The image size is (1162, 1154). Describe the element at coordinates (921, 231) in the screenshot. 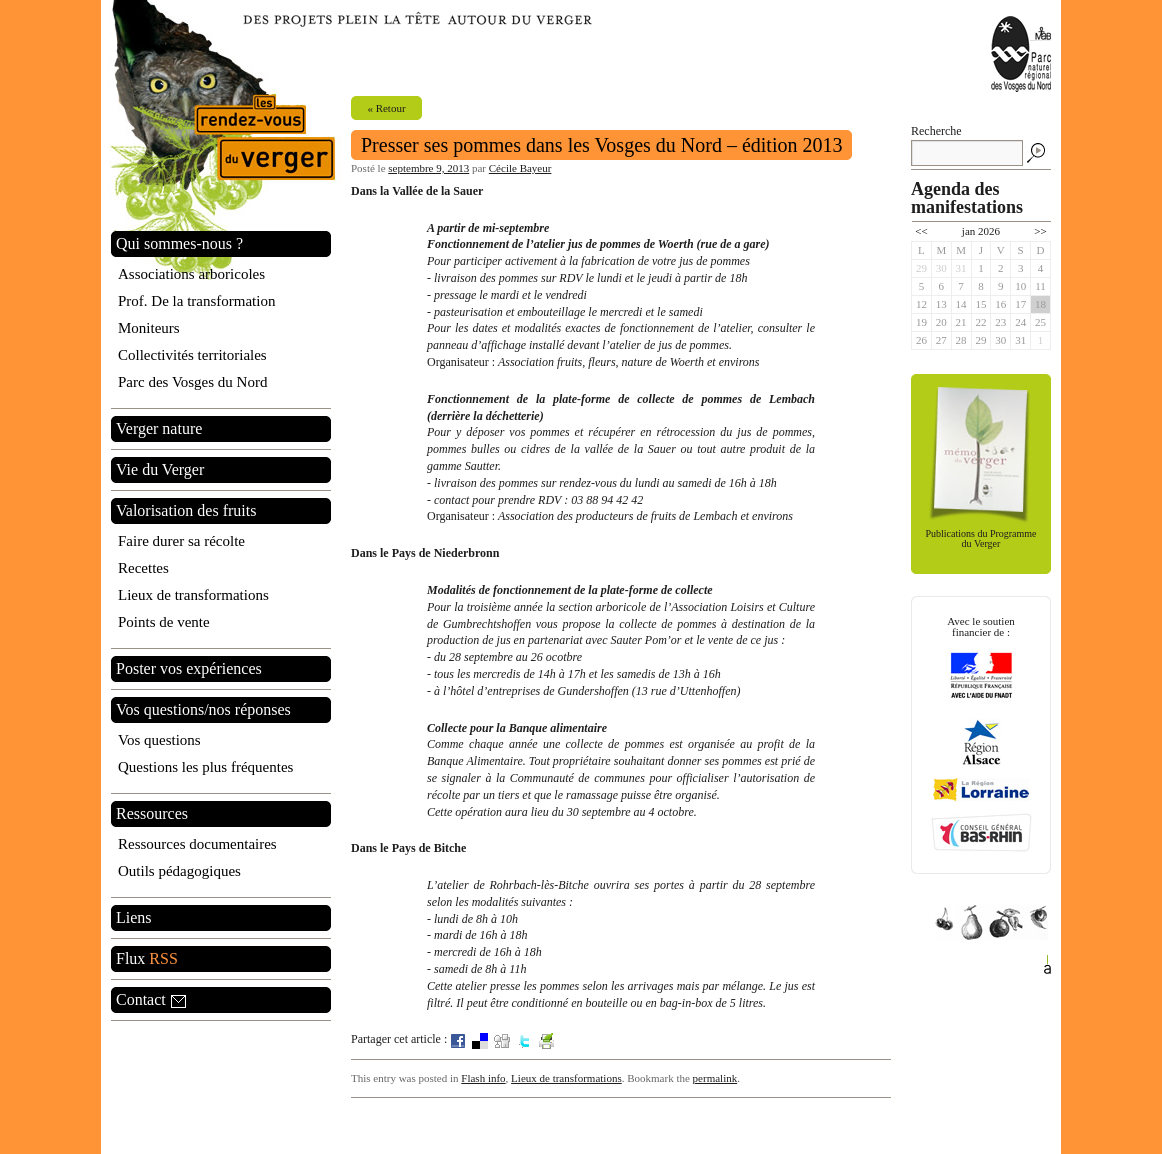

I see `<<` at that location.